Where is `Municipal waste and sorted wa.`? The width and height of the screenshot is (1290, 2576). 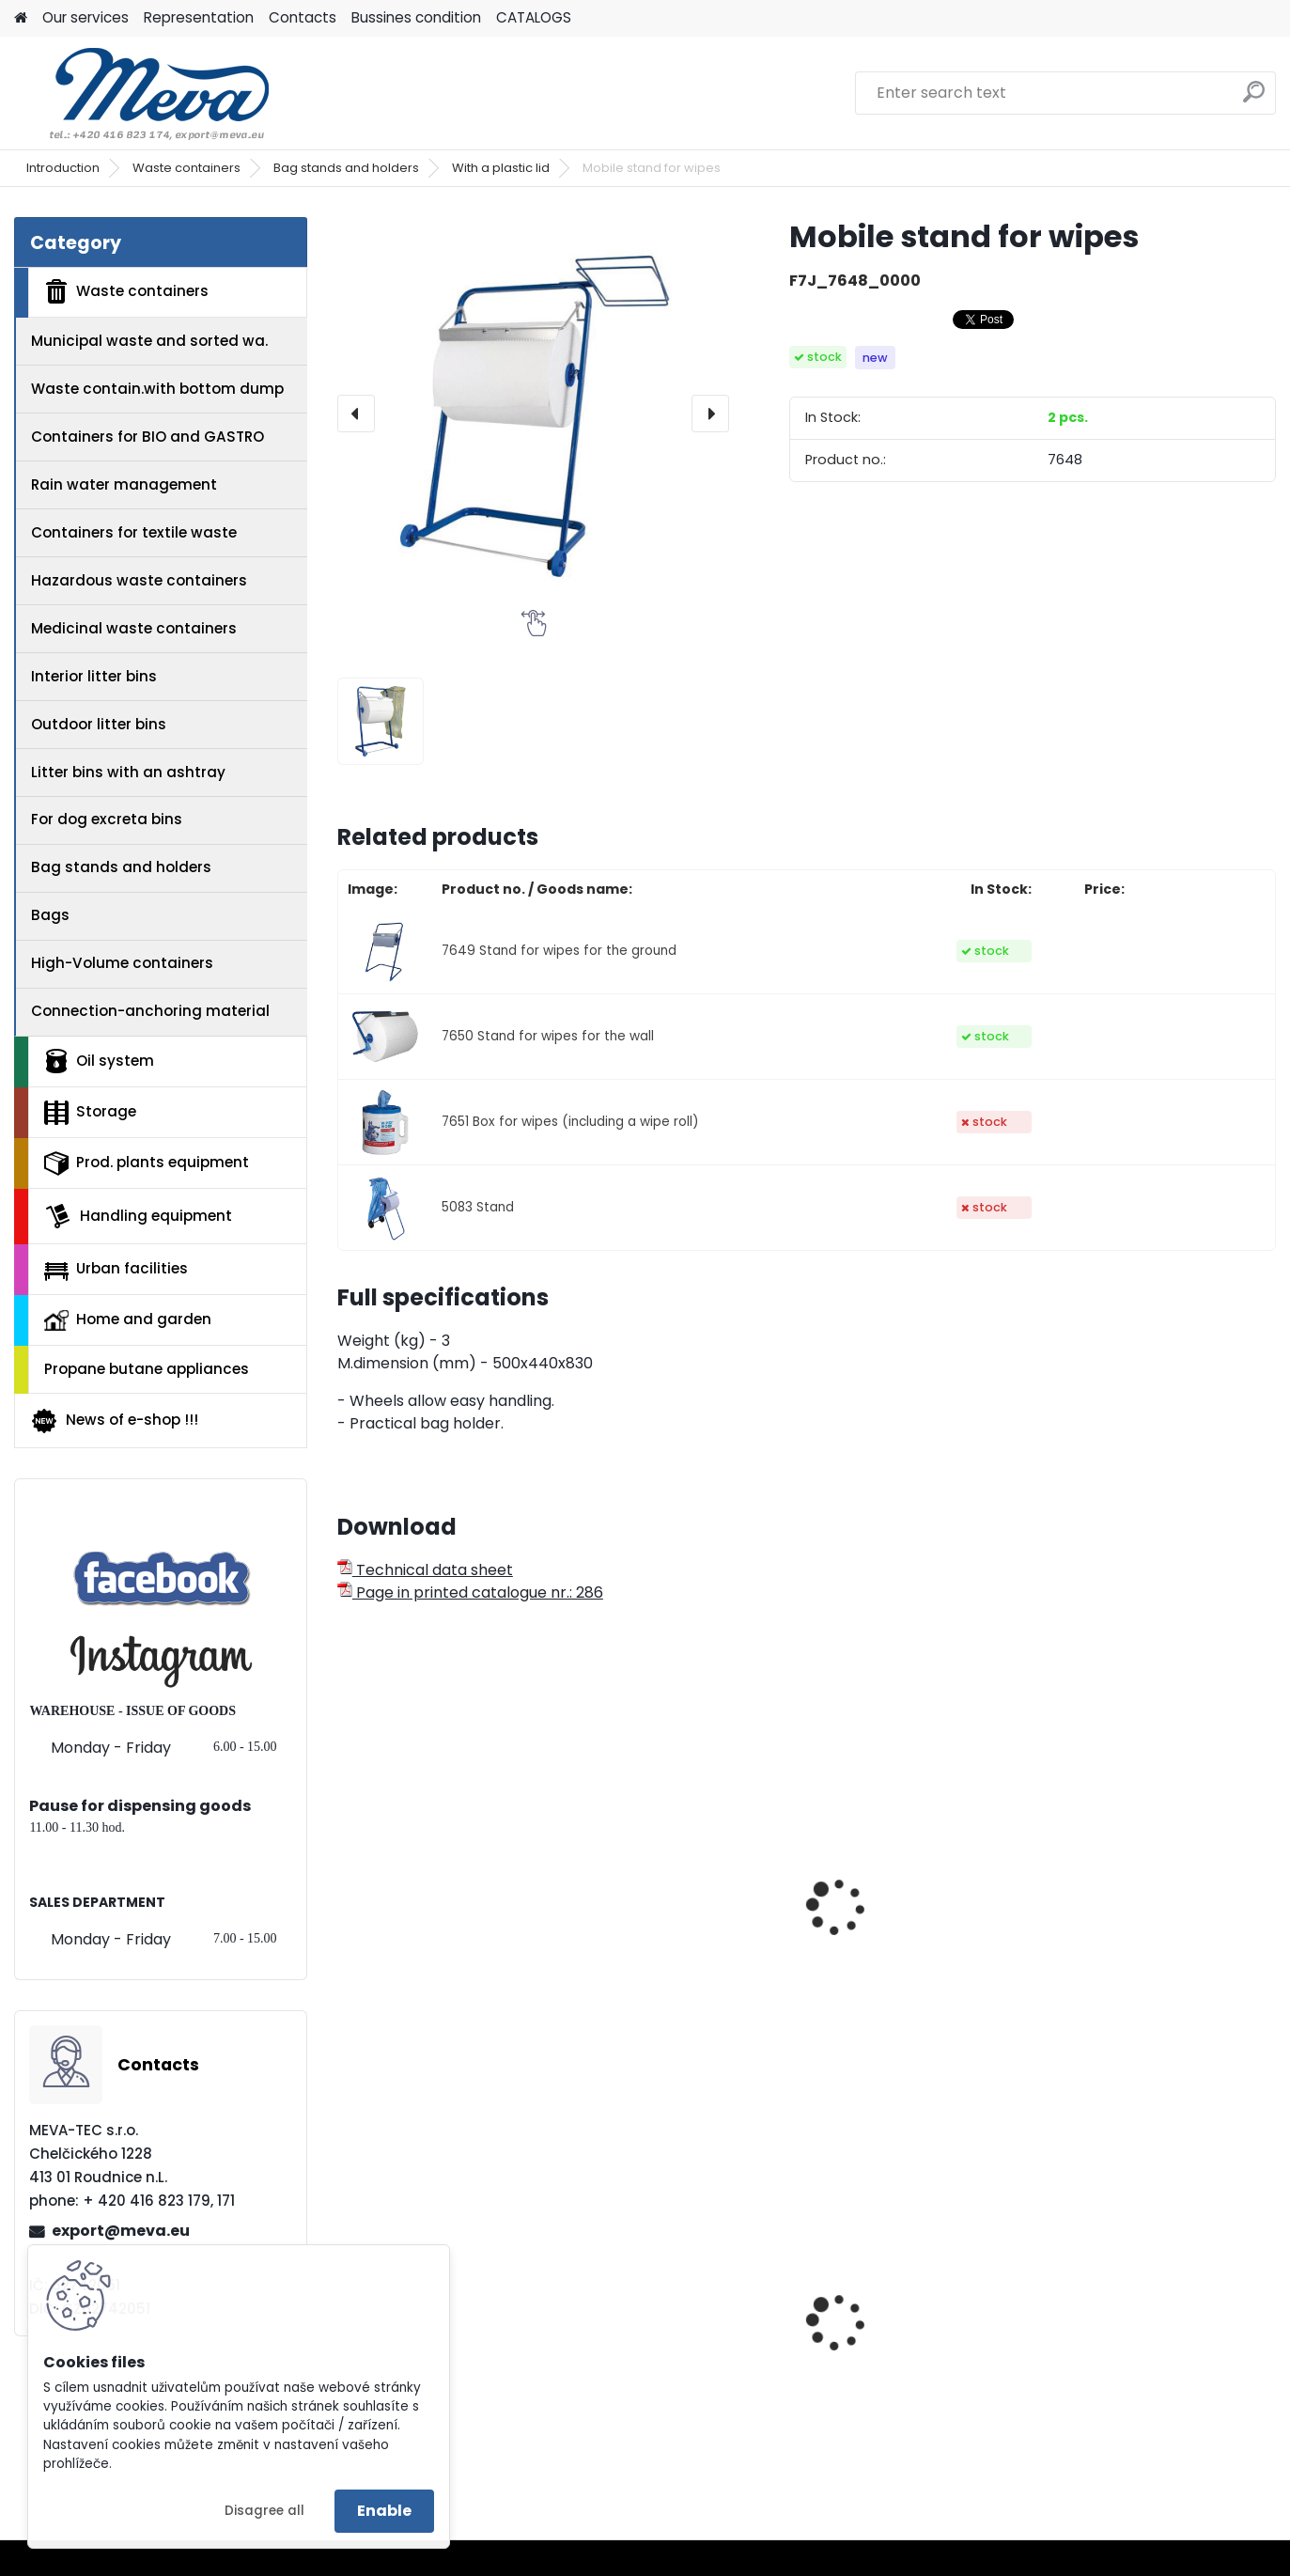
Municipal waste and sorted wa. is located at coordinates (149, 341).